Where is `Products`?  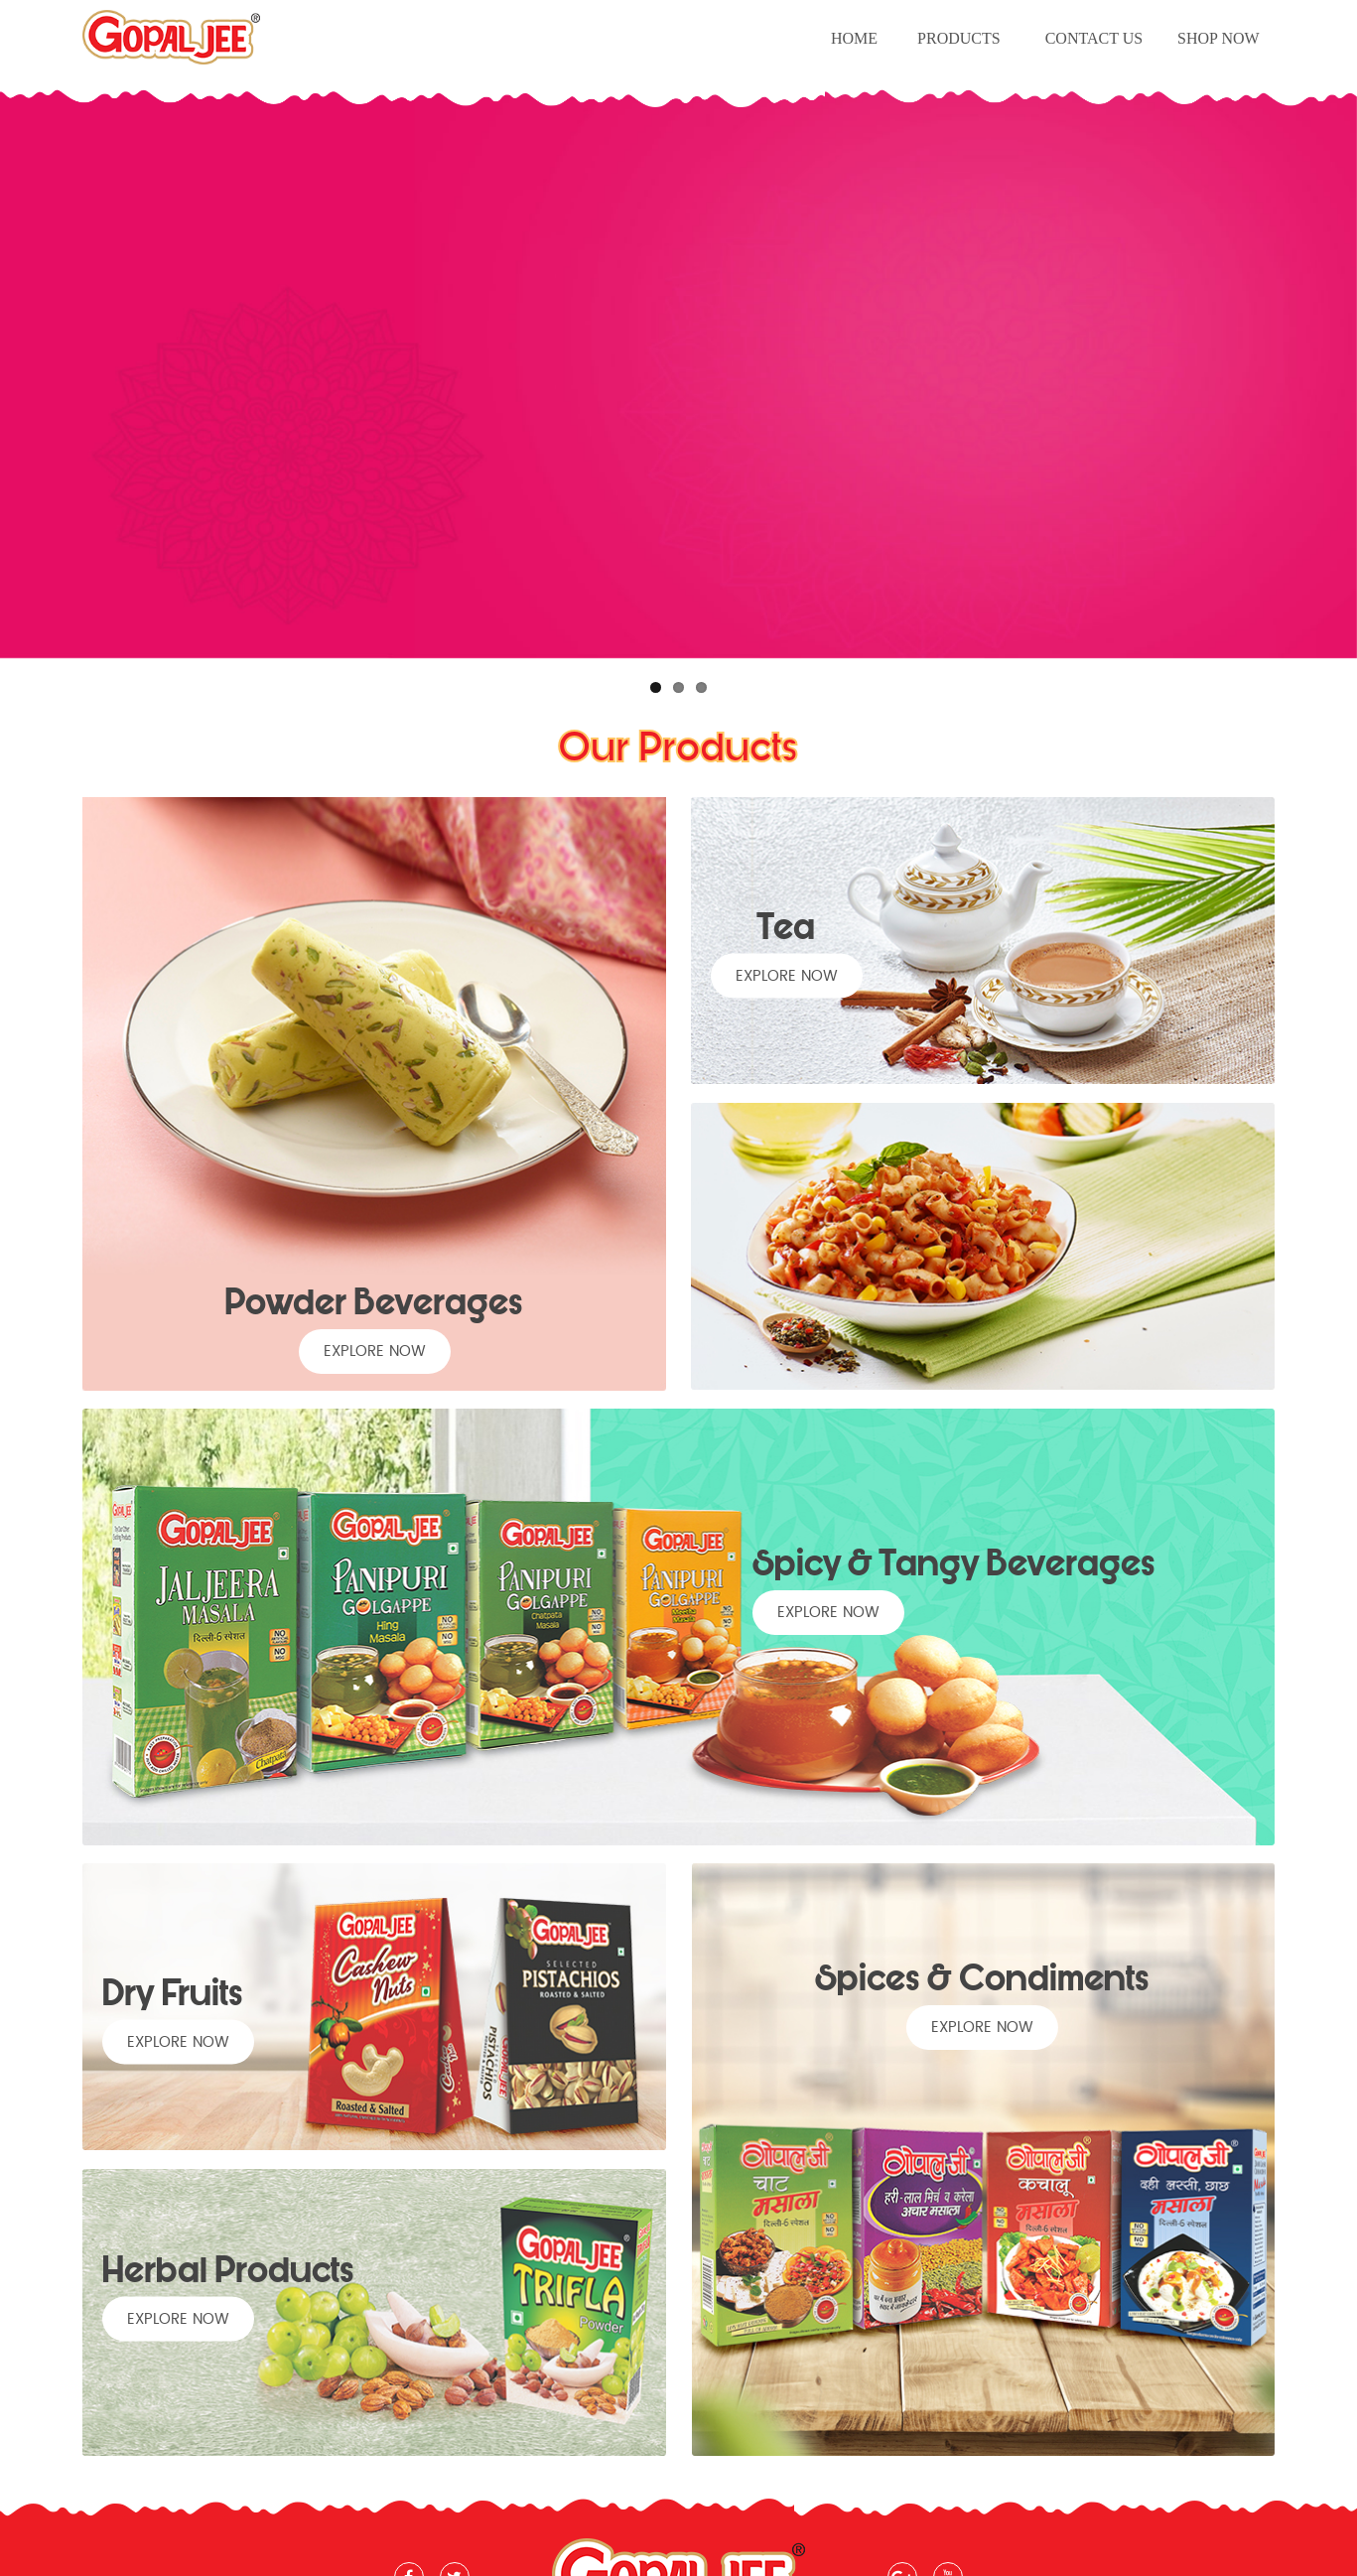 Products is located at coordinates (959, 38).